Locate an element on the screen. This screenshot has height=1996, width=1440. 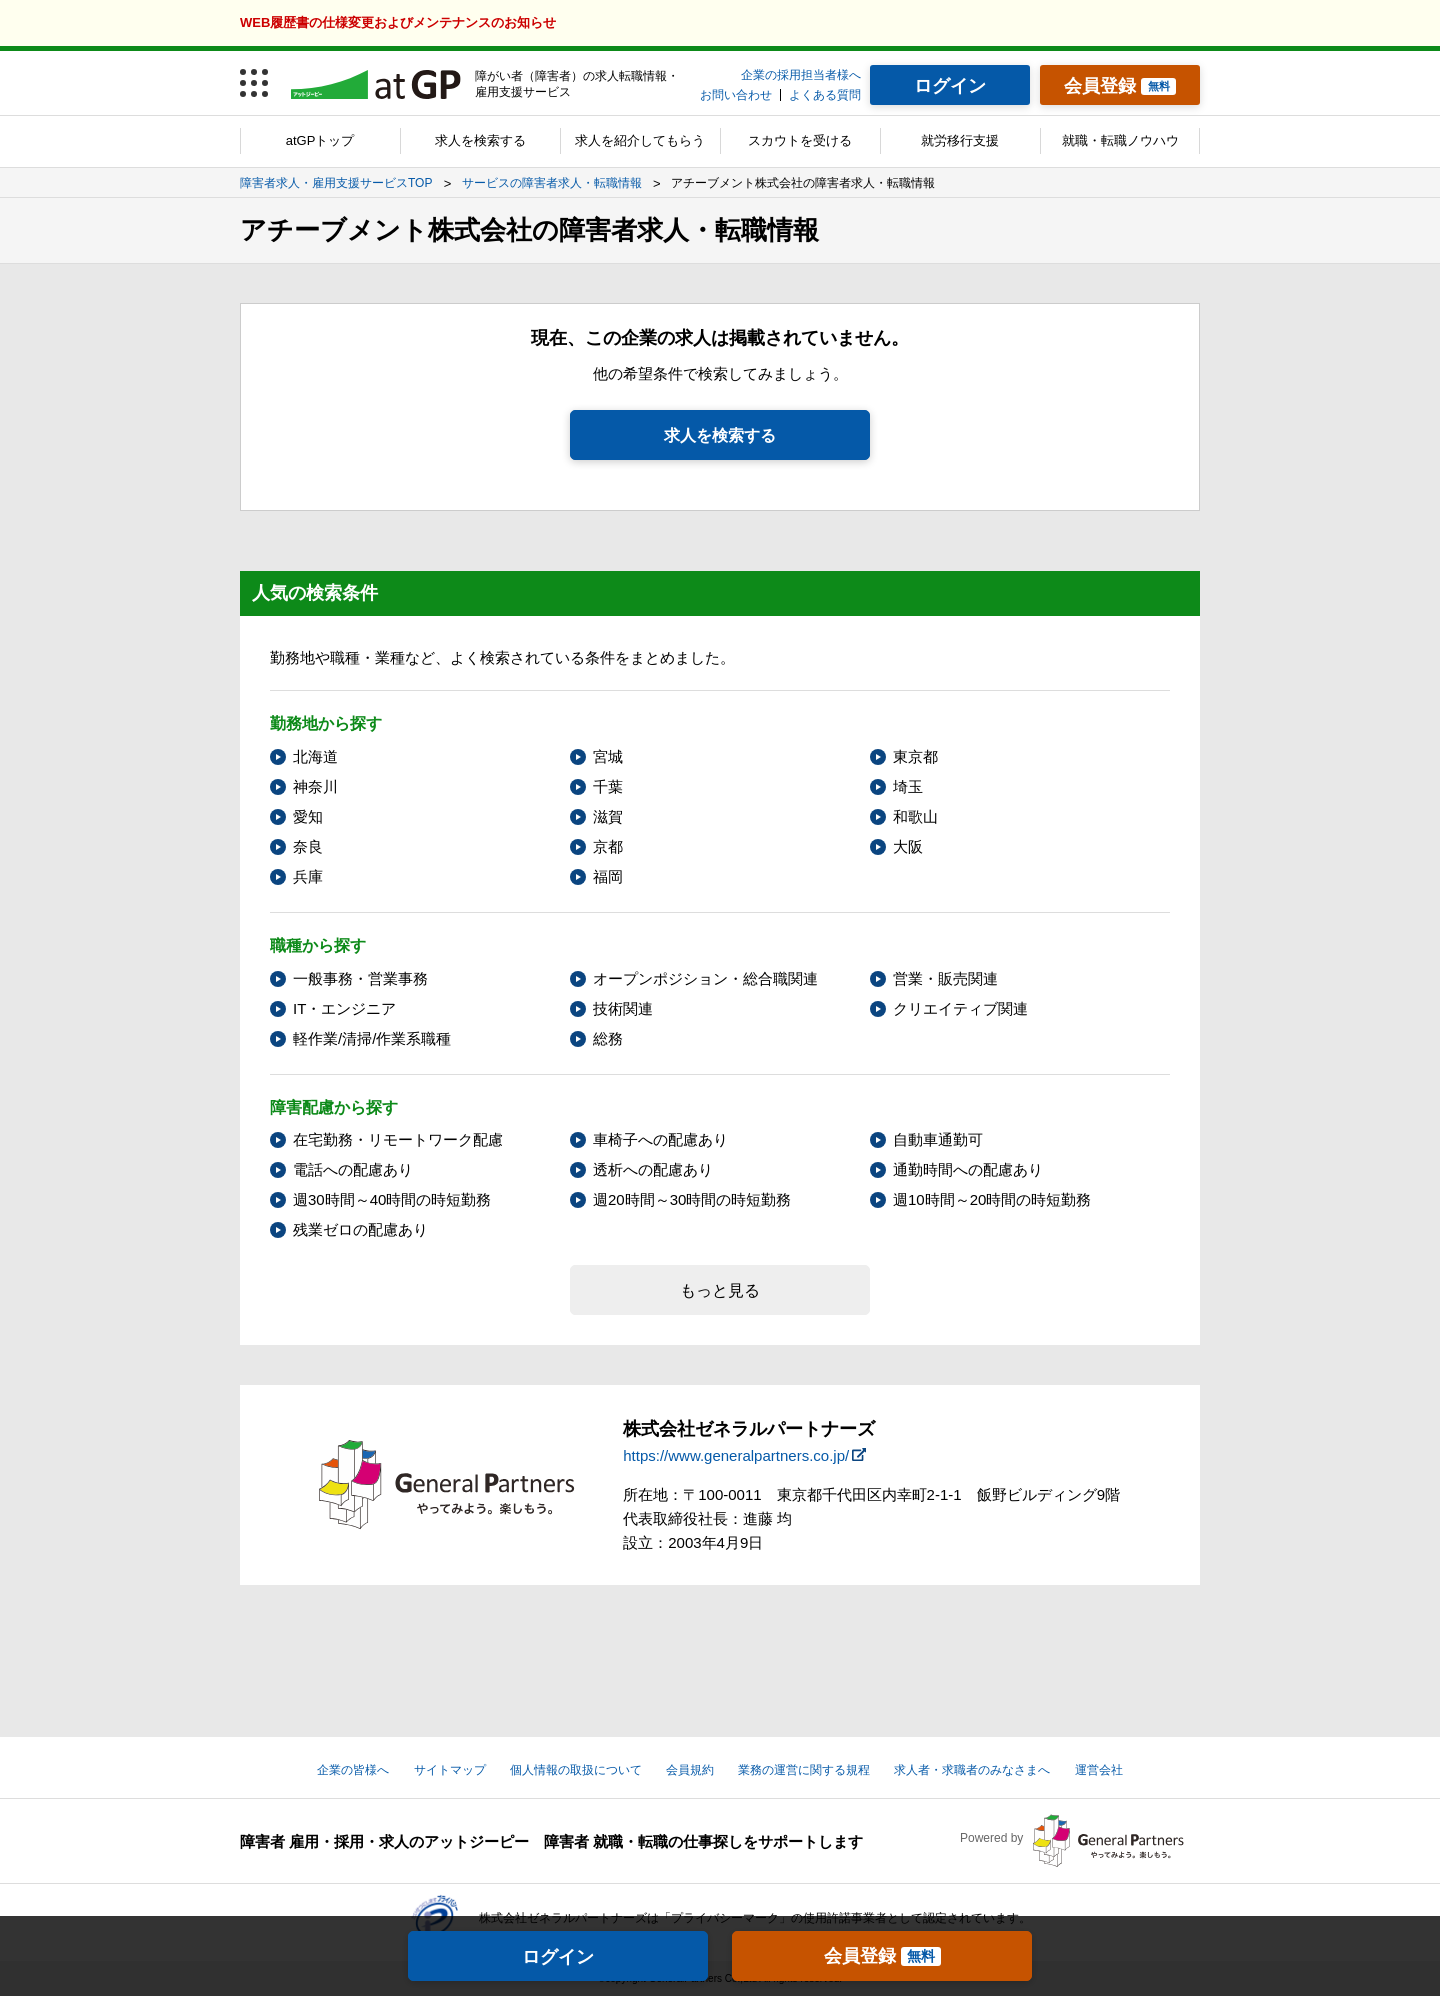
電話への配慮あり is located at coordinates (353, 1169).